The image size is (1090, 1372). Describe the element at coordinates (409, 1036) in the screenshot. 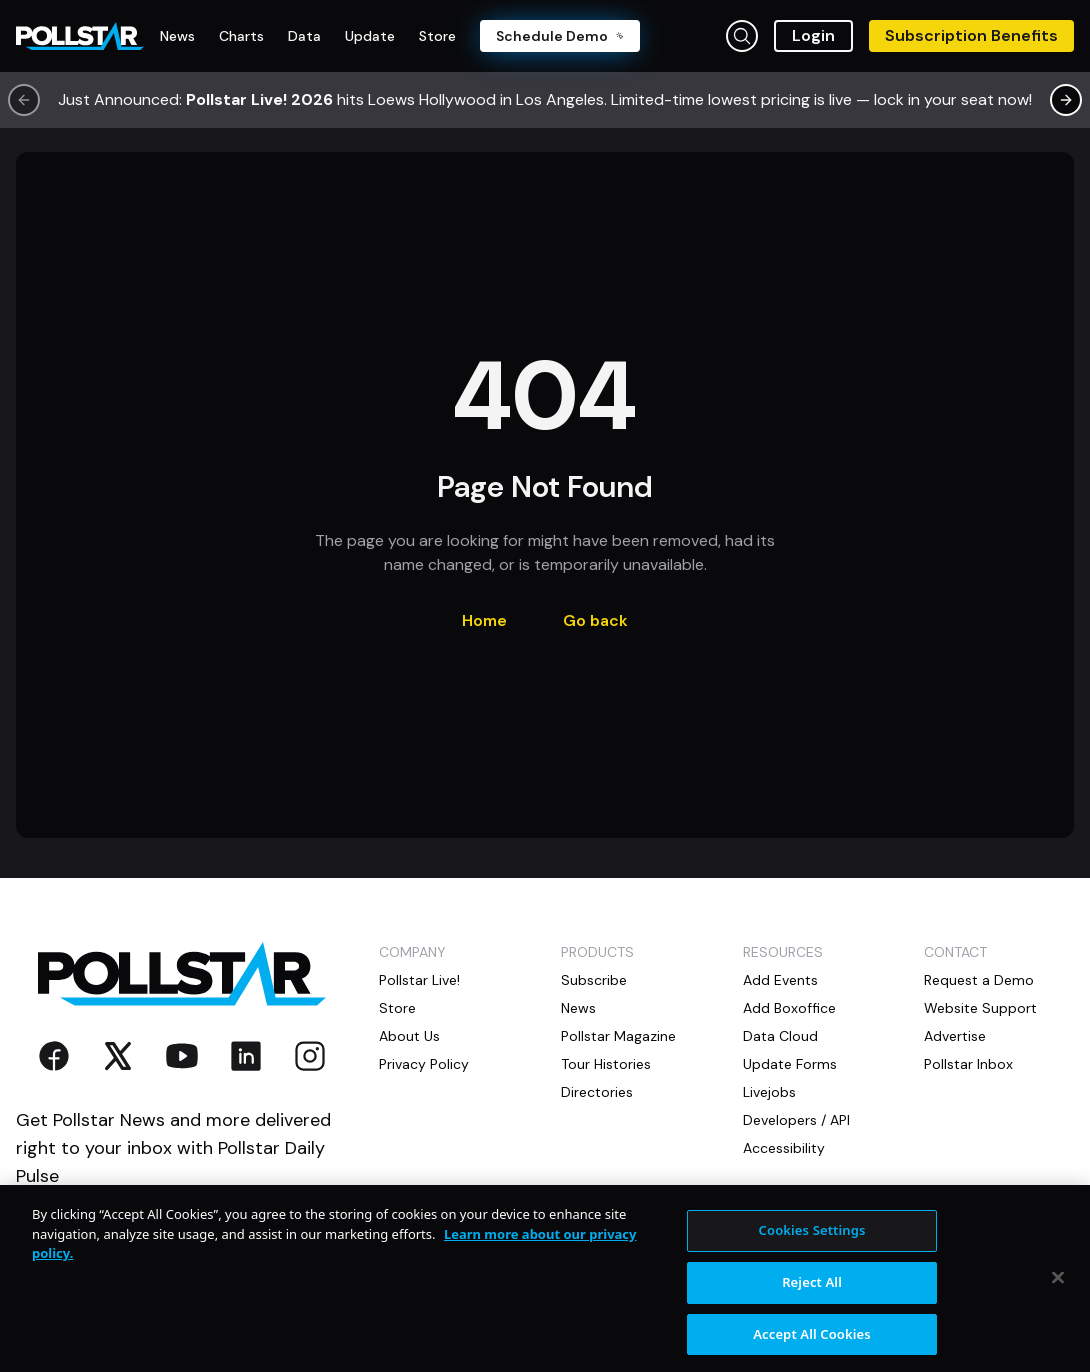

I see `About Us` at that location.